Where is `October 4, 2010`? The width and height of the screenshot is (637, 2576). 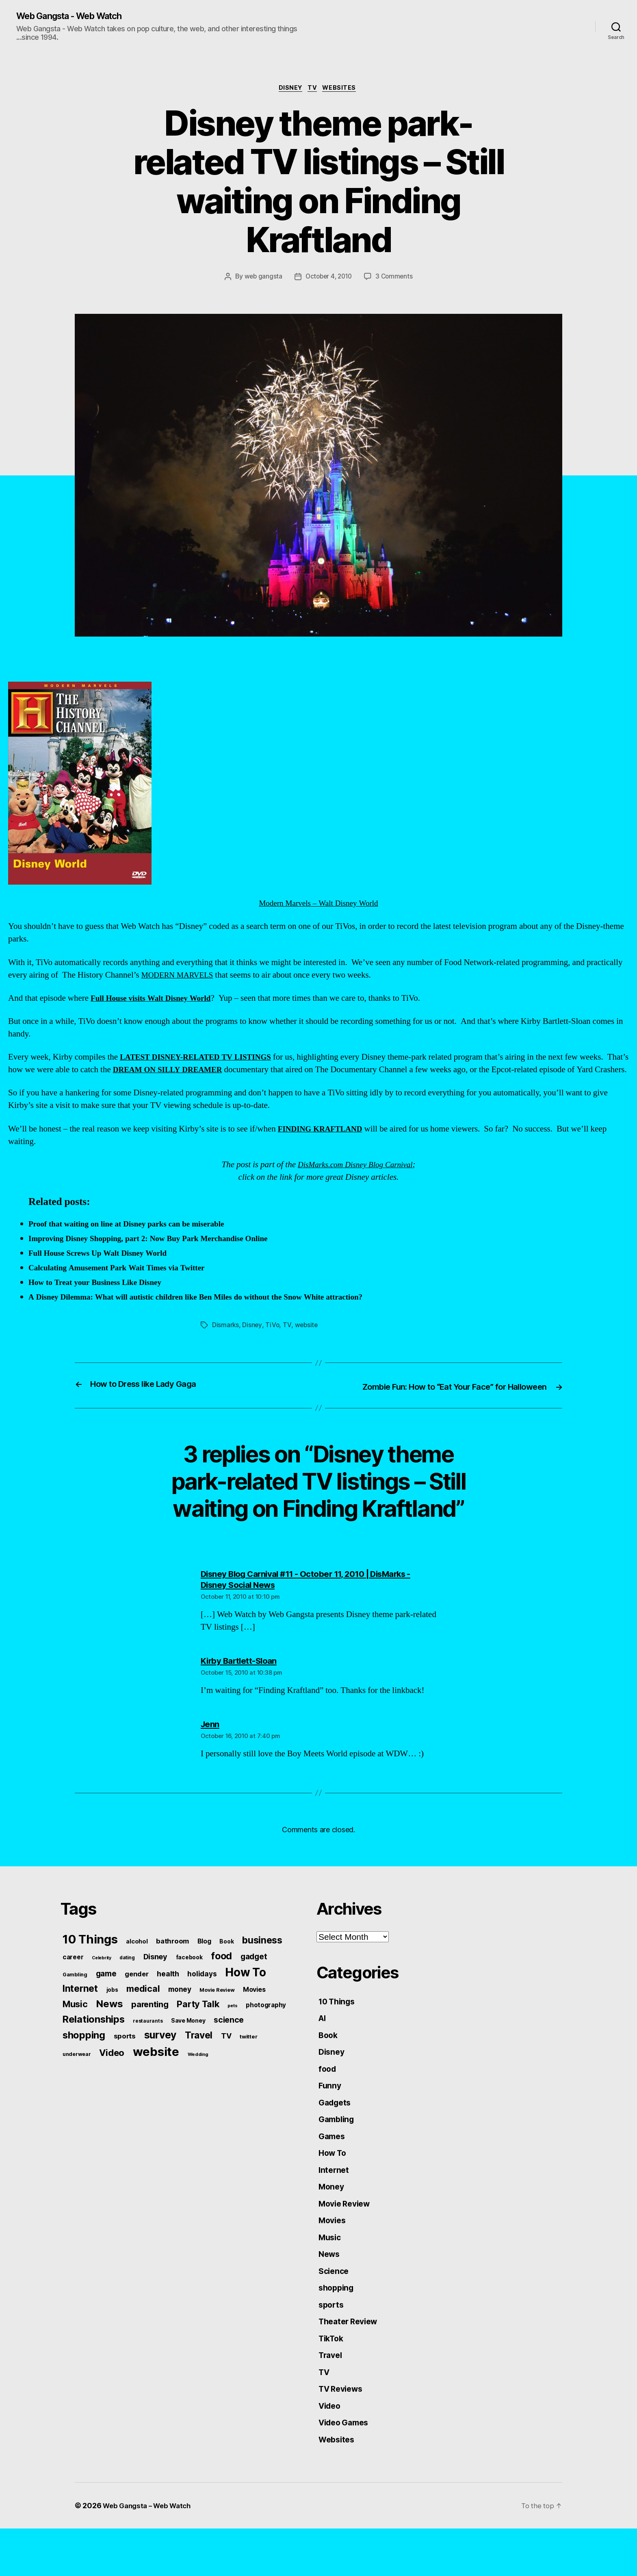
October 4, 2010 is located at coordinates (328, 278).